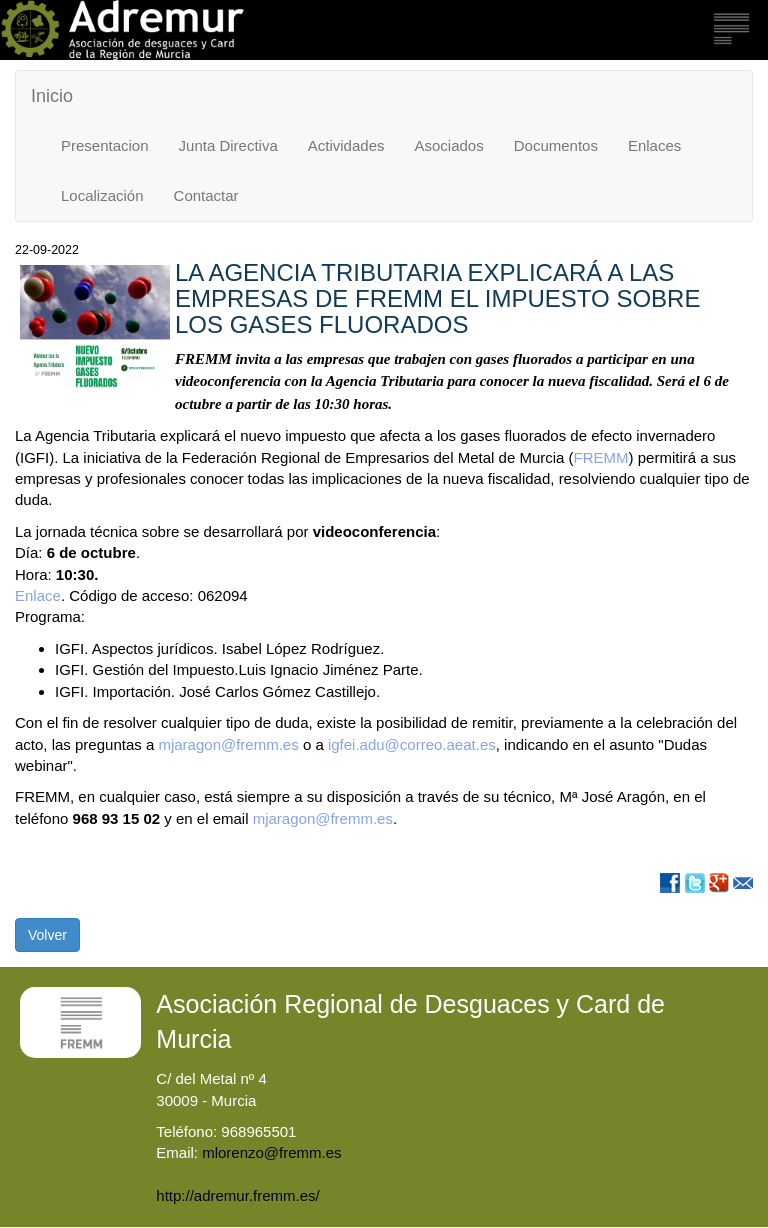 The image size is (768, 1228). Describe the element at coordinates (206, 195) in the screenshot. I see `Contactar` at that location.